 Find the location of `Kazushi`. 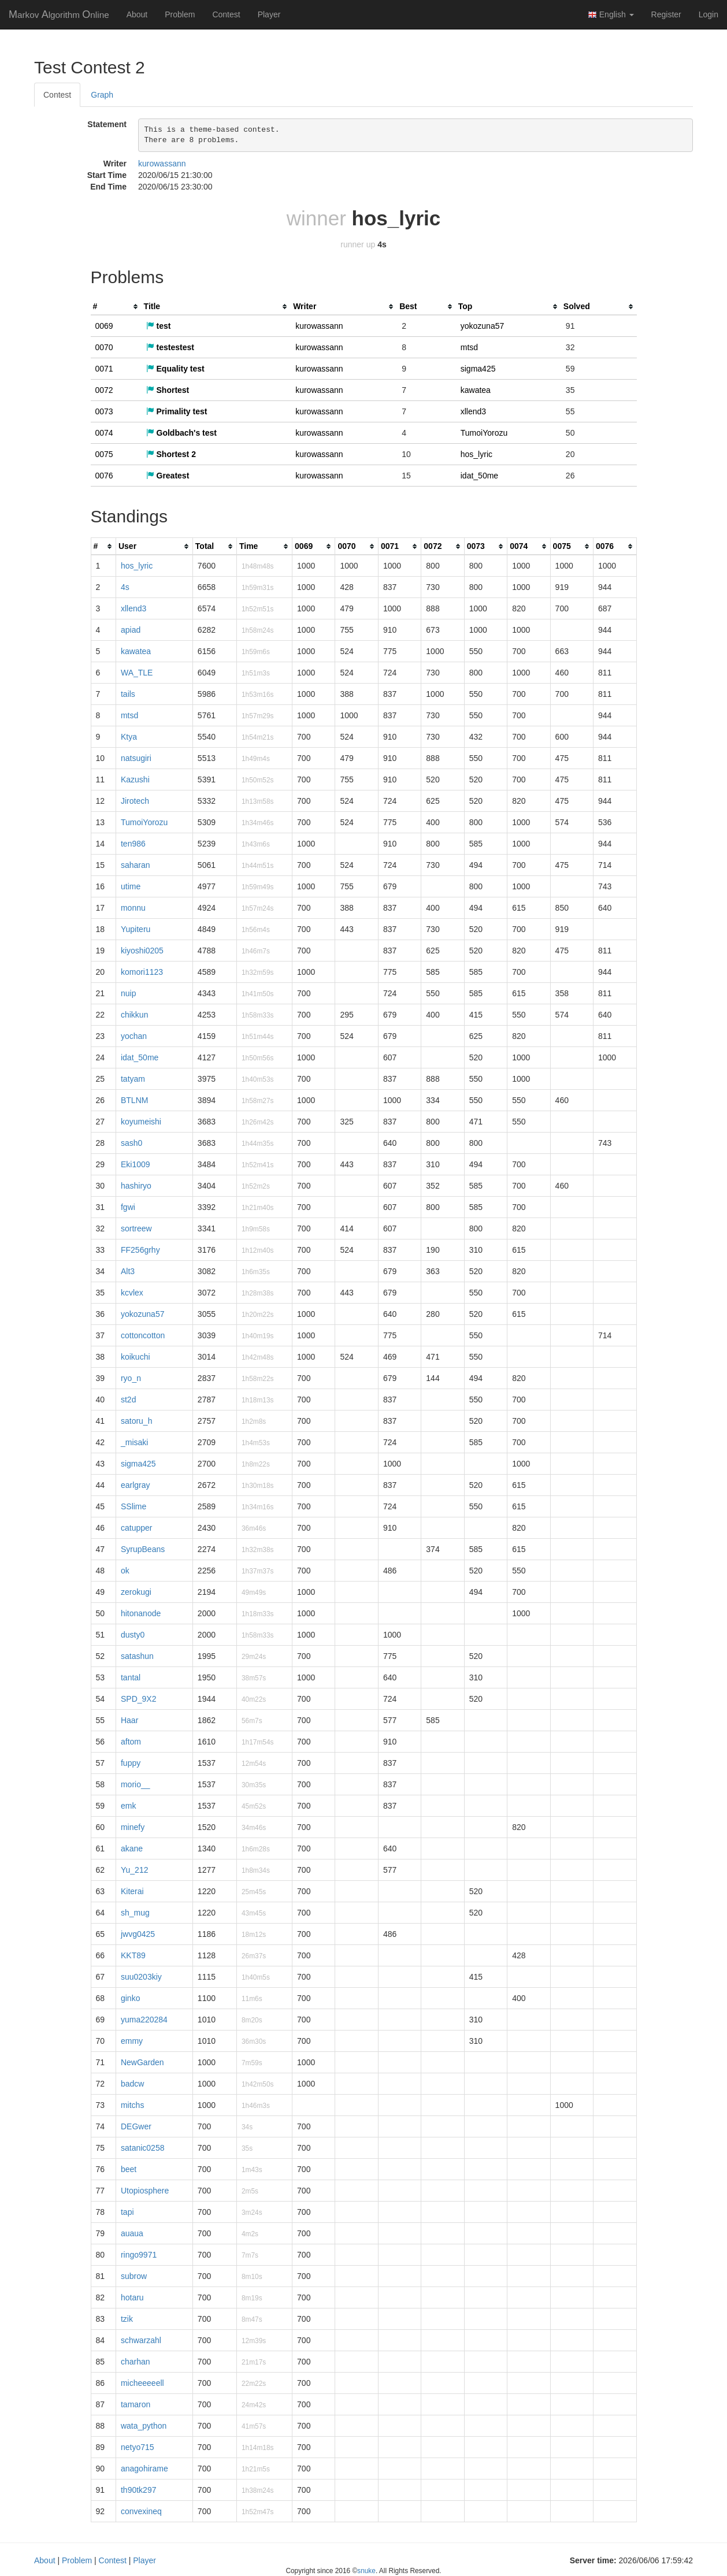

Kazushi is located at coordinates (135, 779).